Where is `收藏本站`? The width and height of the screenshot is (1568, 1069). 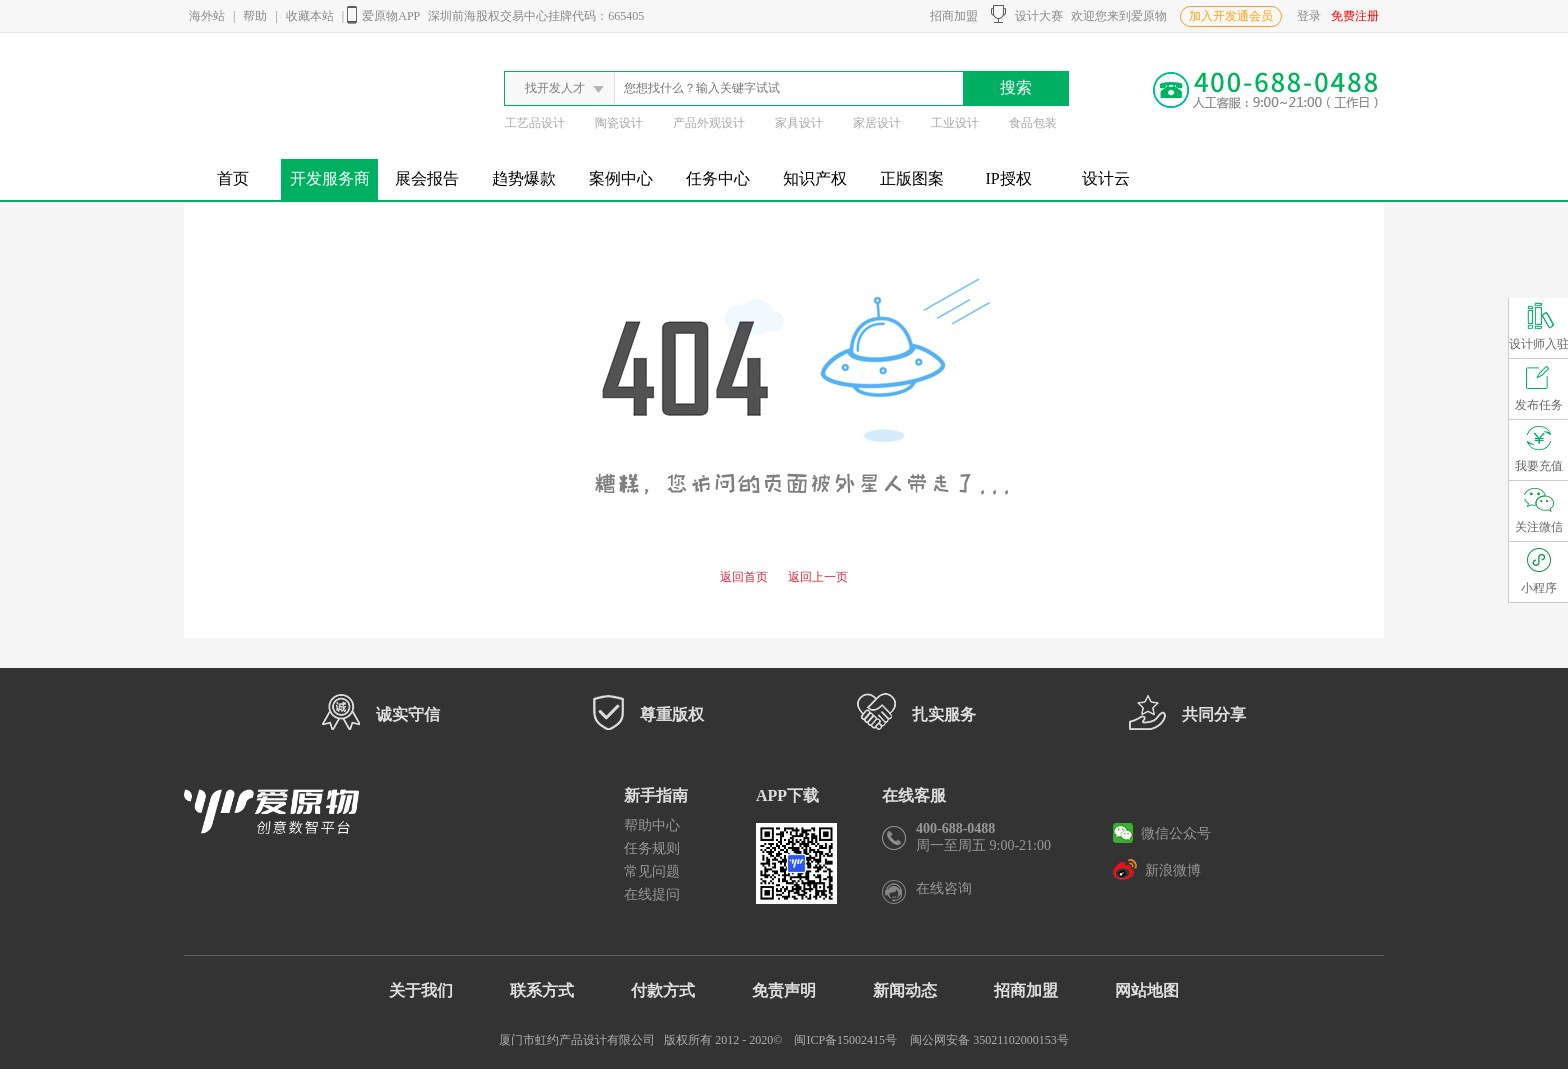 收藏本站 is located at coordinates (310, 16).